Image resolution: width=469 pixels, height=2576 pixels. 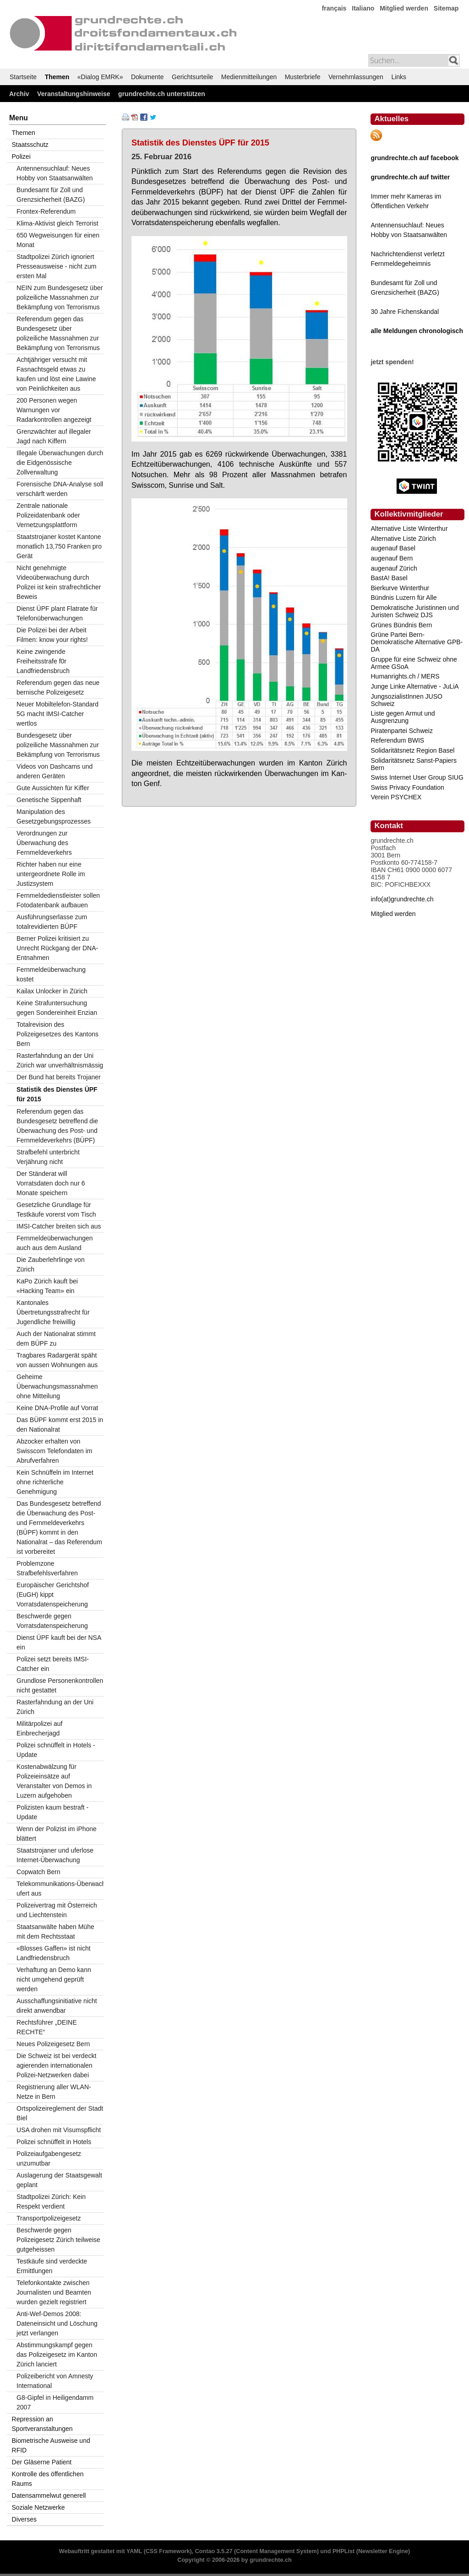 What do you see at coordinates (47, 1285) in the screenshot?
I see `KaPo Zürich kauft bei «Hacking Team» ein` at bounding box center [47, 1285].